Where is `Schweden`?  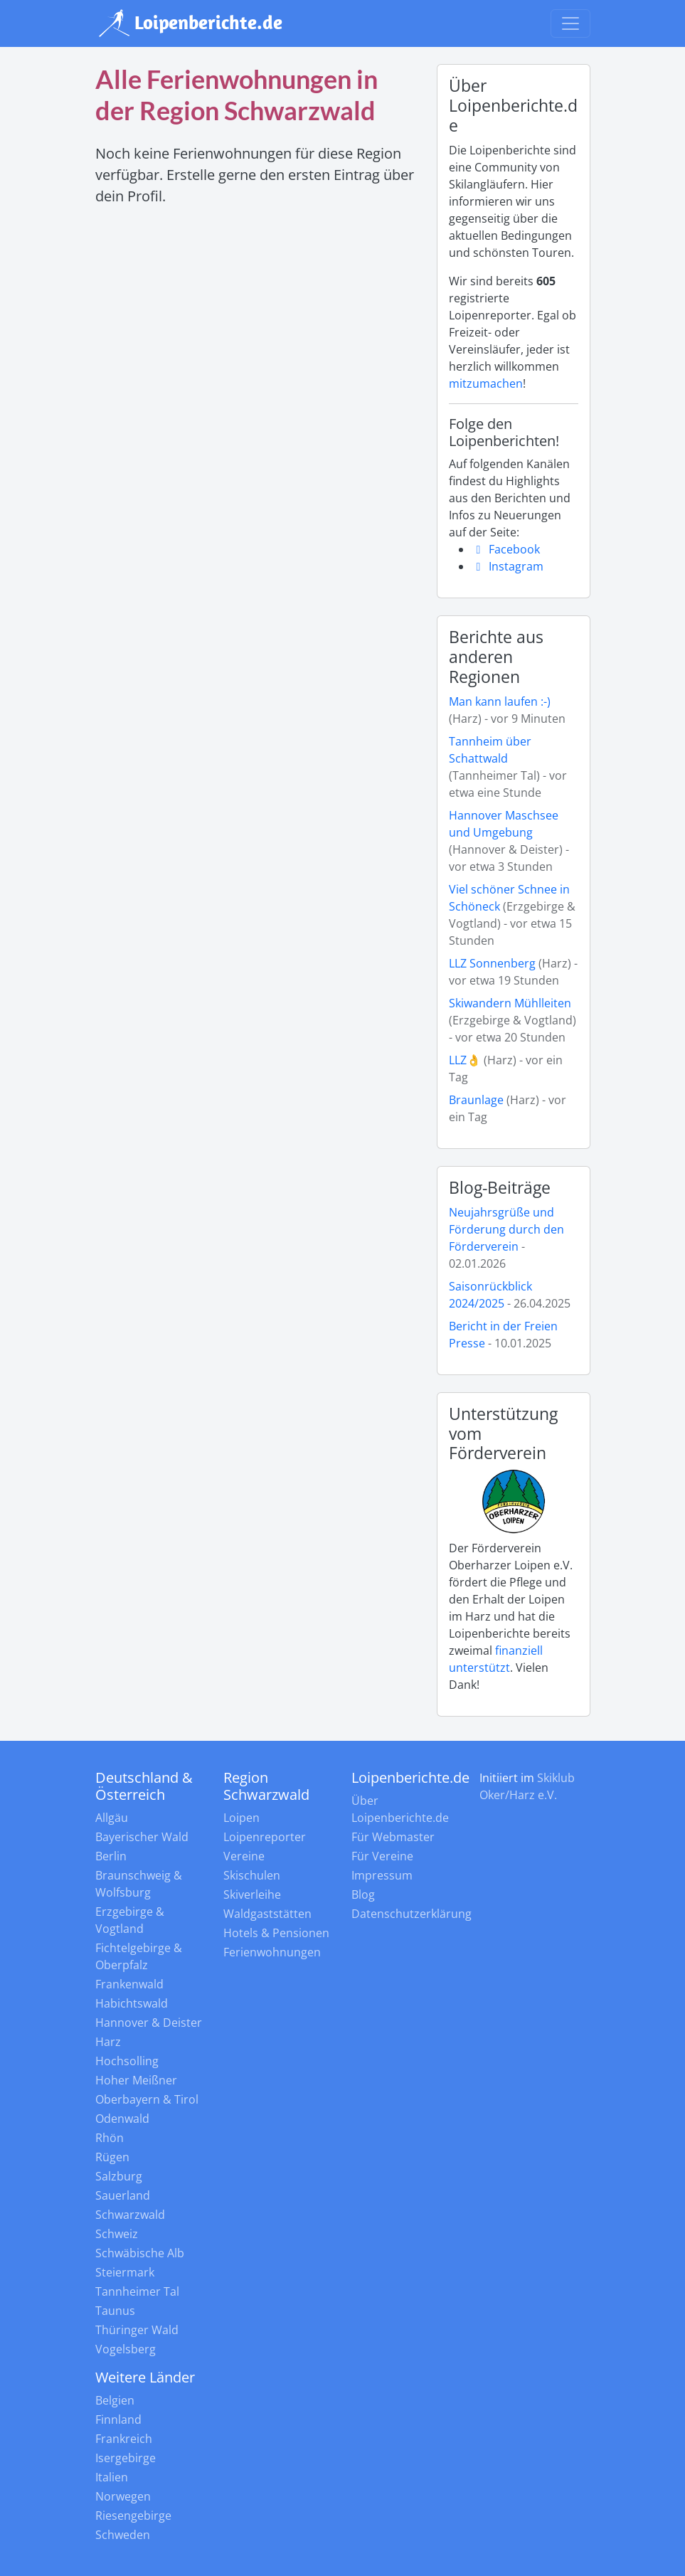
Schweden is located at coordinates (122, 2535).